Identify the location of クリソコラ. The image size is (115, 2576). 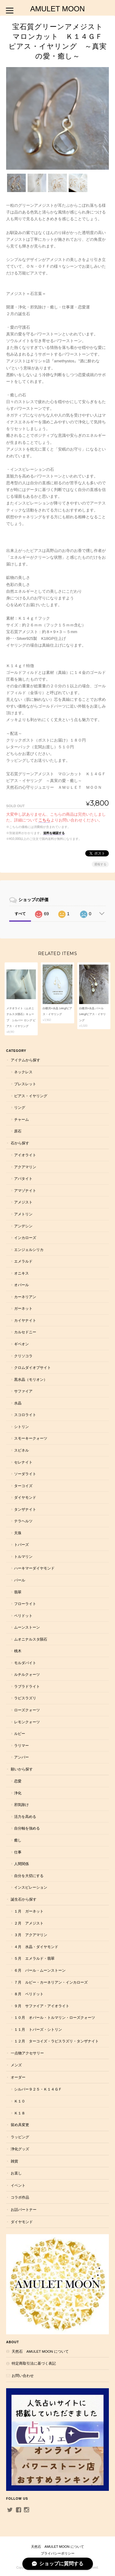
(23, 1356).